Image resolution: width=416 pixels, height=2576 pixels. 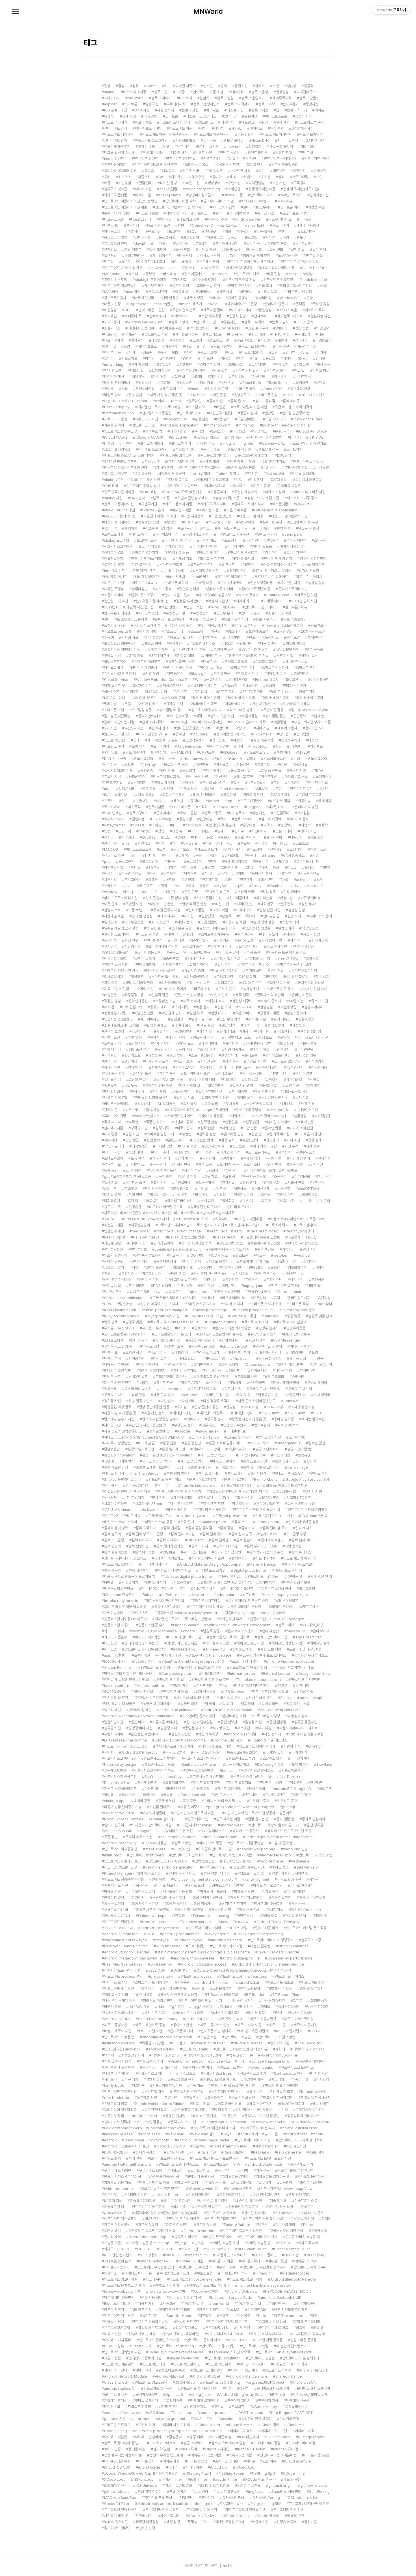 What do you see at coordinates (274, 1376) in the screenshot?
I see `6차 촛불집회` at bounding box center [274, 1376].